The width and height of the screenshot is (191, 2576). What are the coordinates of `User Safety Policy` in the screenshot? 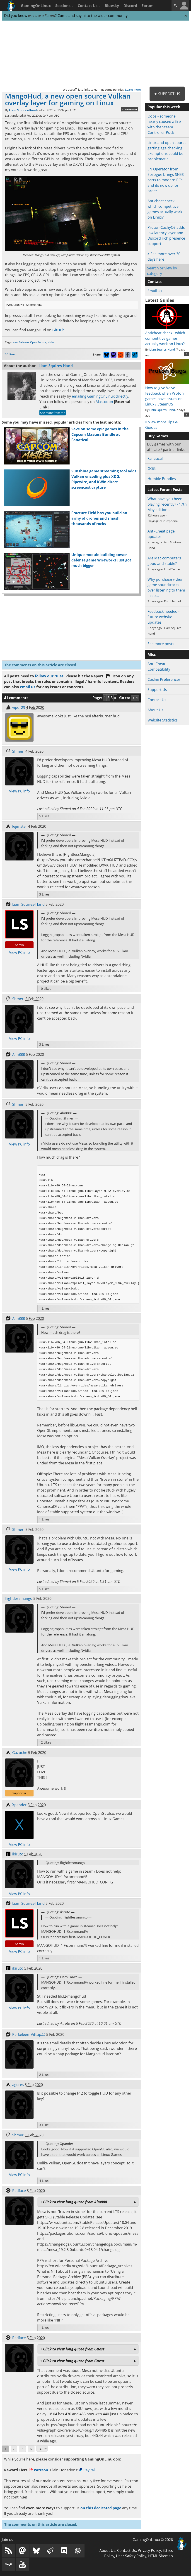 It's located at (131, 2555).